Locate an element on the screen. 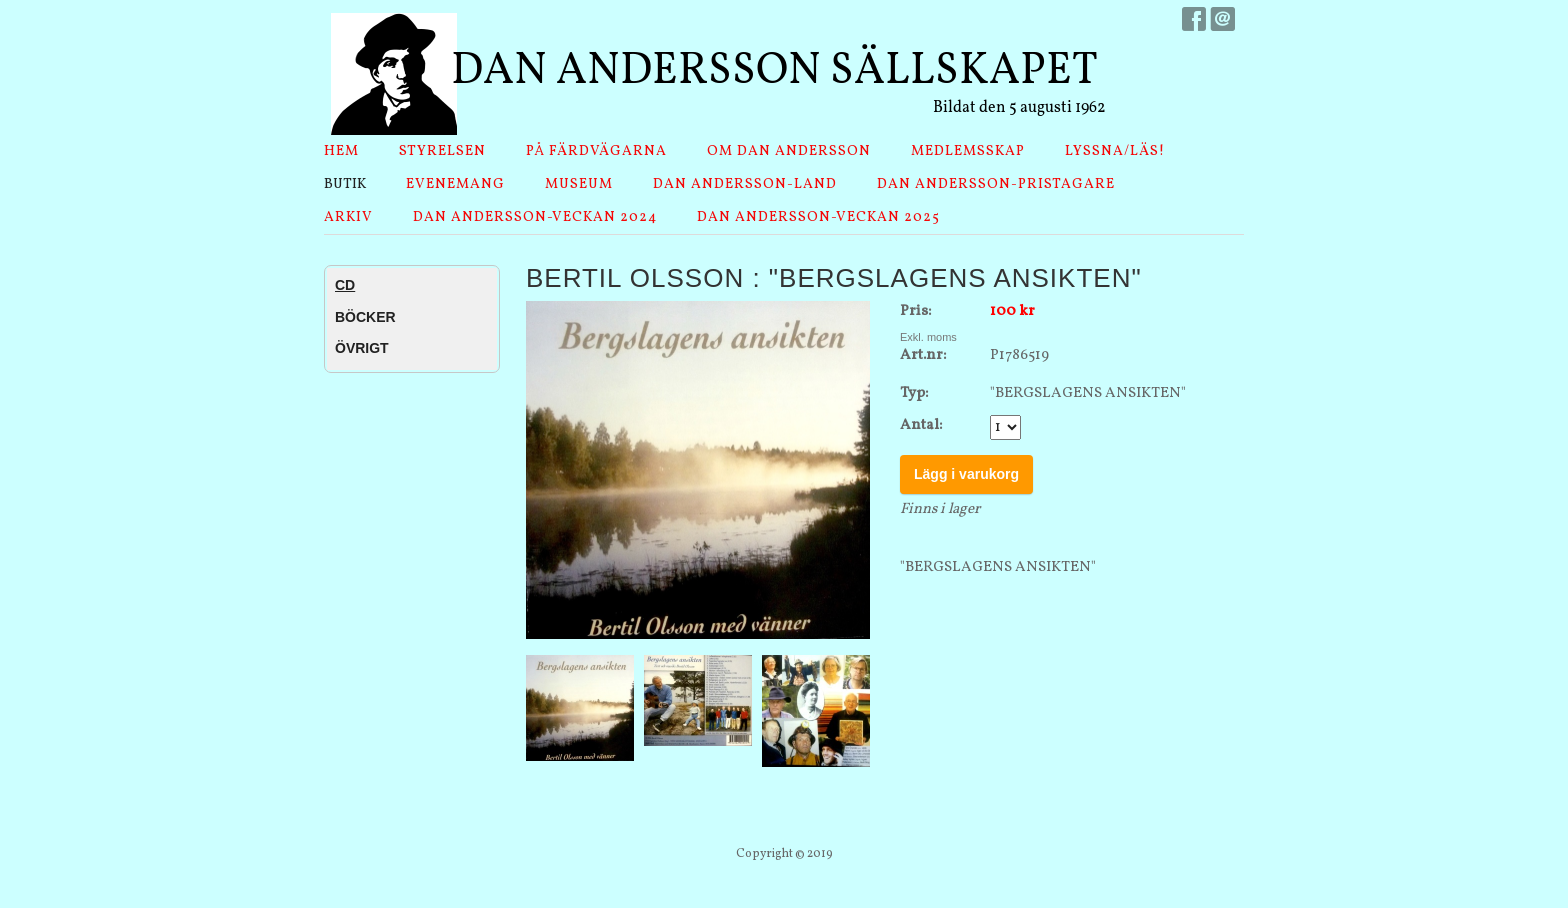 This screenshot has height=908, width=1568. BÖCKER is located at coordinates (365, 317).